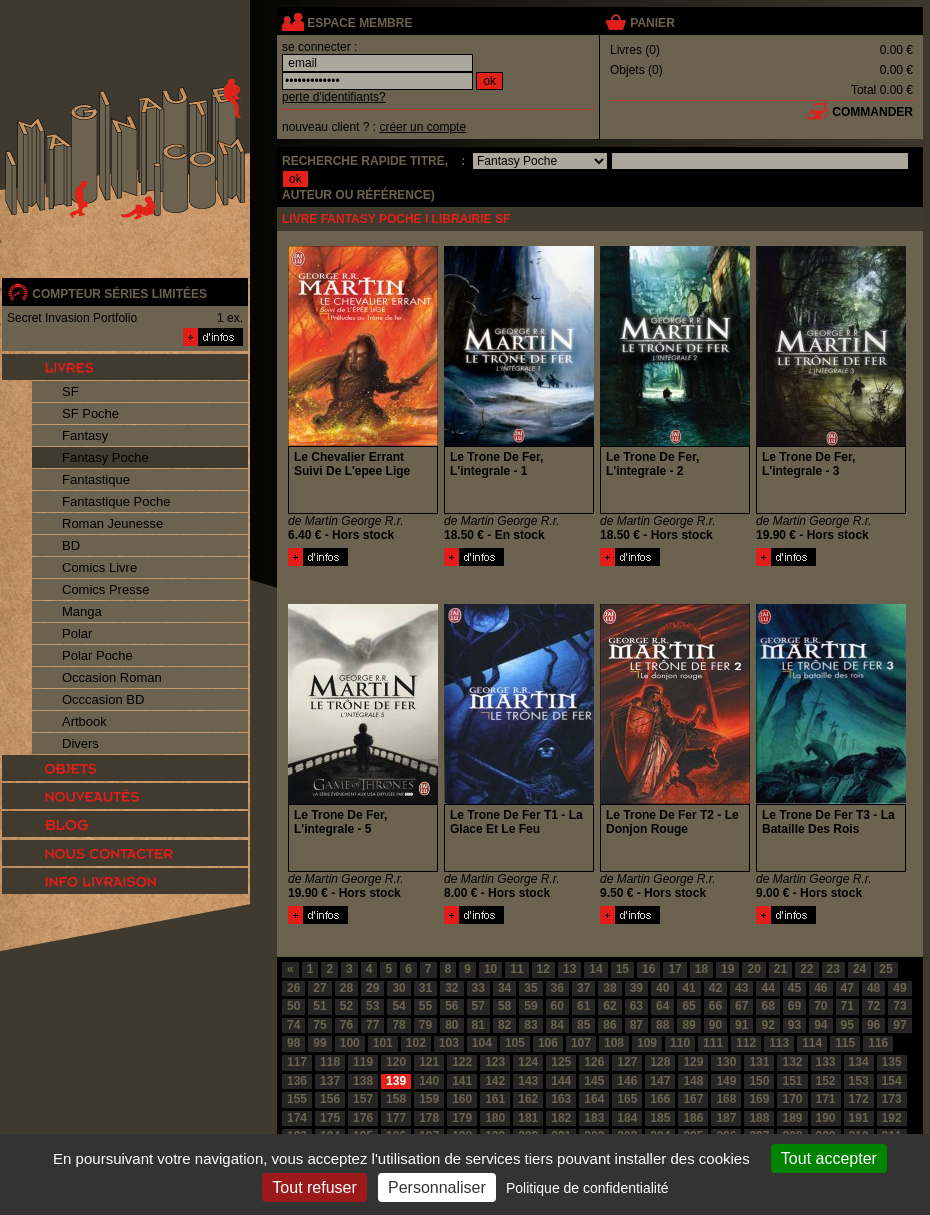 This screenshot has width=930, height=1215. I want to click on 19, so click(727, 969).